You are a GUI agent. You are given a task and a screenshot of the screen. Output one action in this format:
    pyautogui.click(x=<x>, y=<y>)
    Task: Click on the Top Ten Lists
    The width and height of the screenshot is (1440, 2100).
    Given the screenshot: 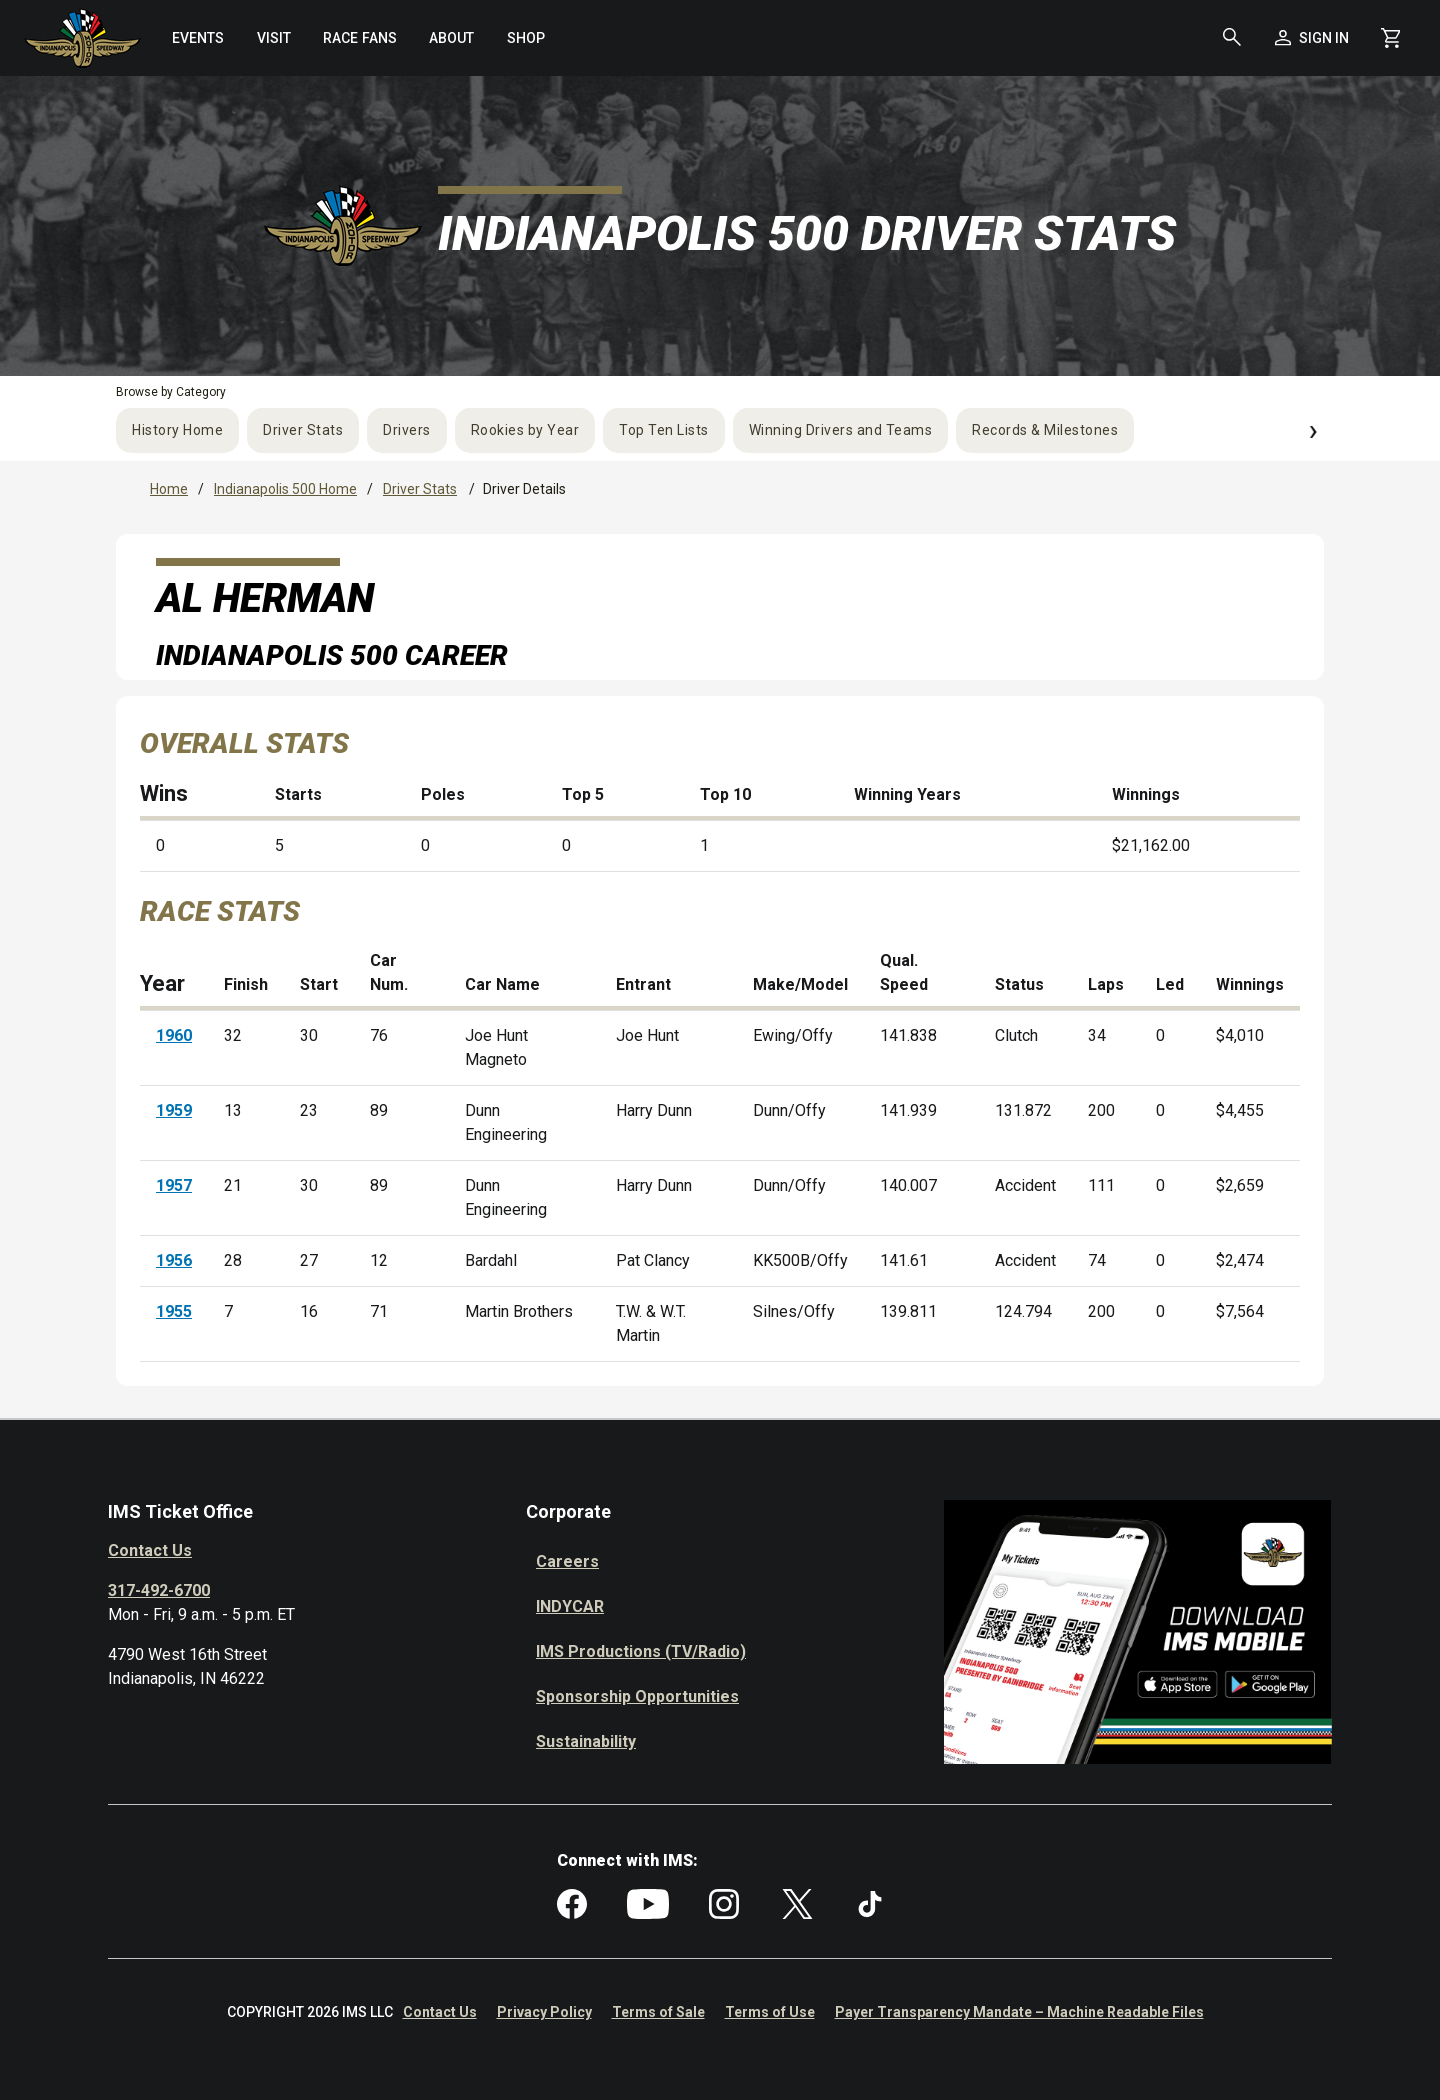 What is the action you would take?
    pyautogui.click(x=664, y=430)
    